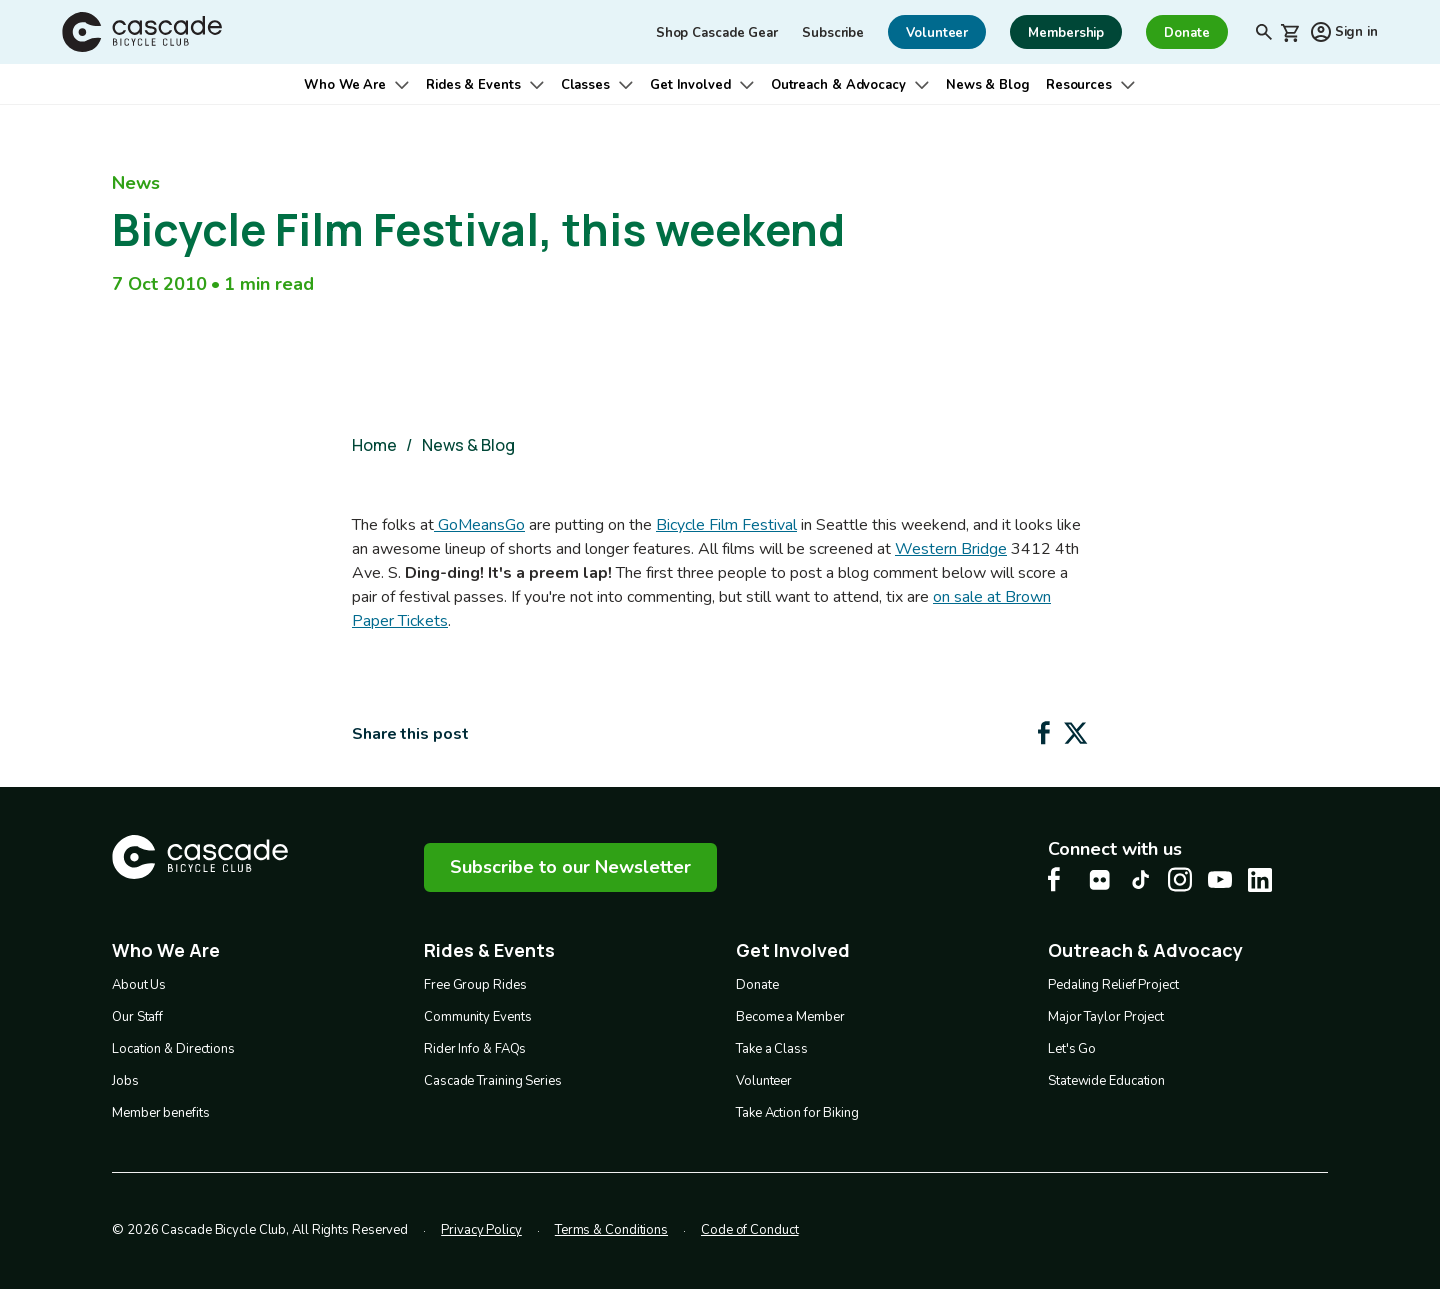 This screenshot has width=1440, height=1290. Describe the element at coordinates (757, 985) in the screenshot. I see `Donate` at that location.